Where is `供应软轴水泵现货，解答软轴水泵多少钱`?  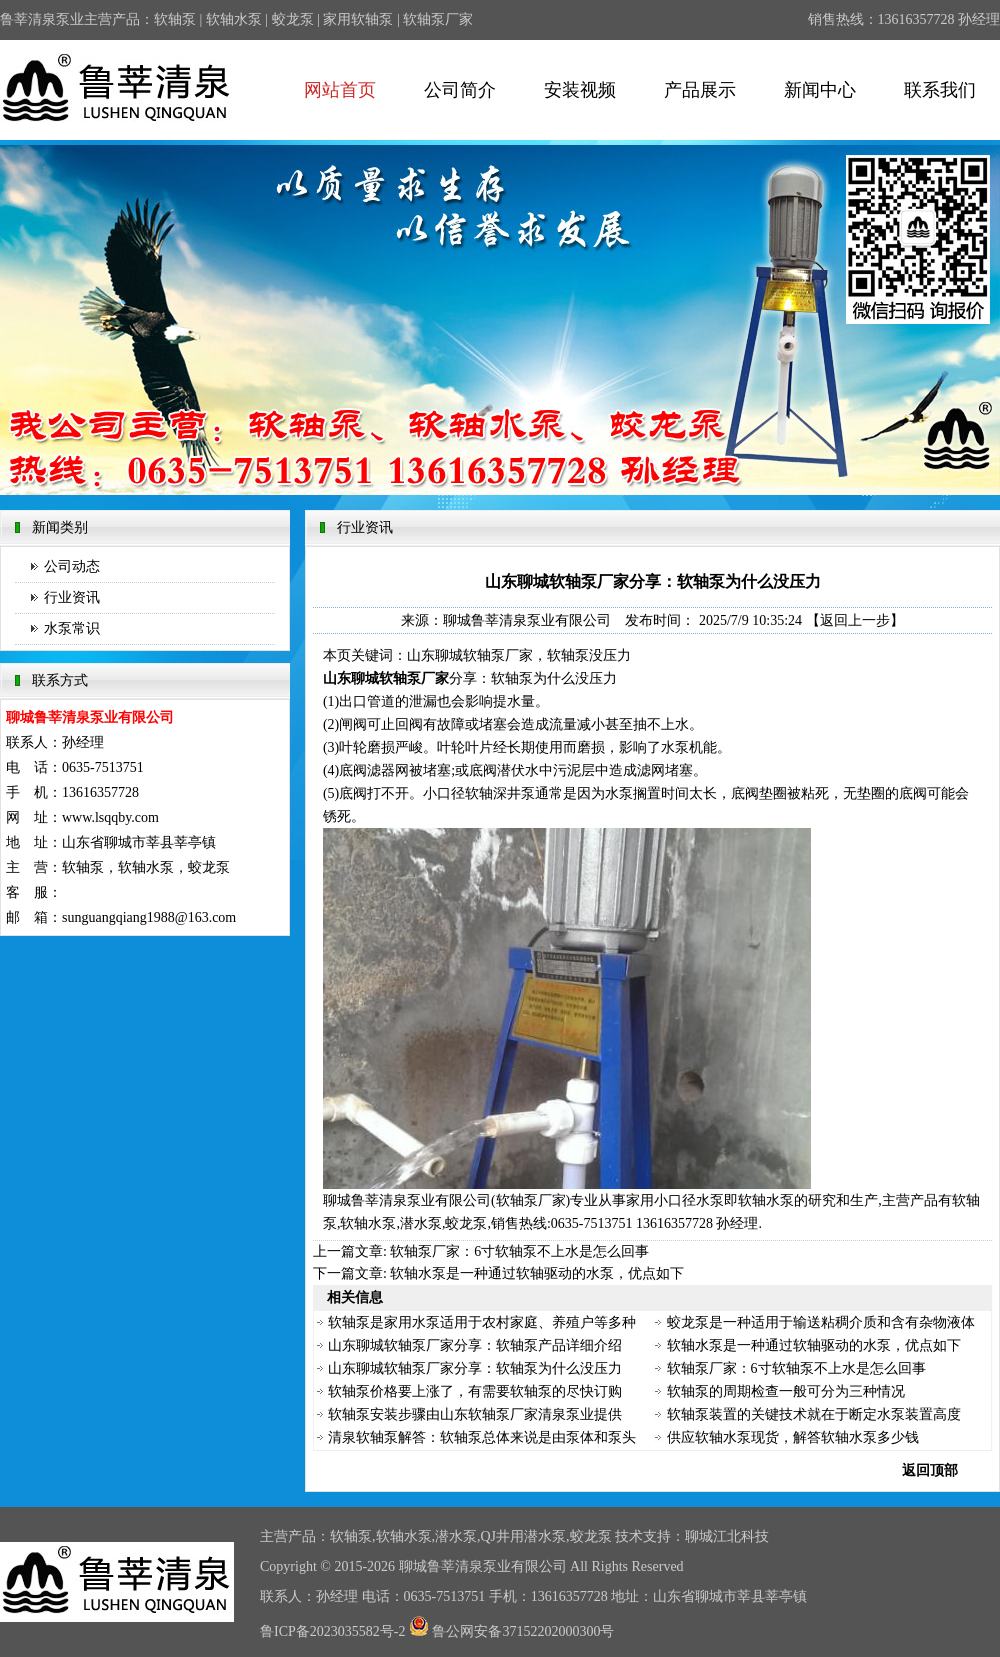
供应软轴水泵现货，解答软轴水泵多少钱 is located at coordinates (793, 1437).